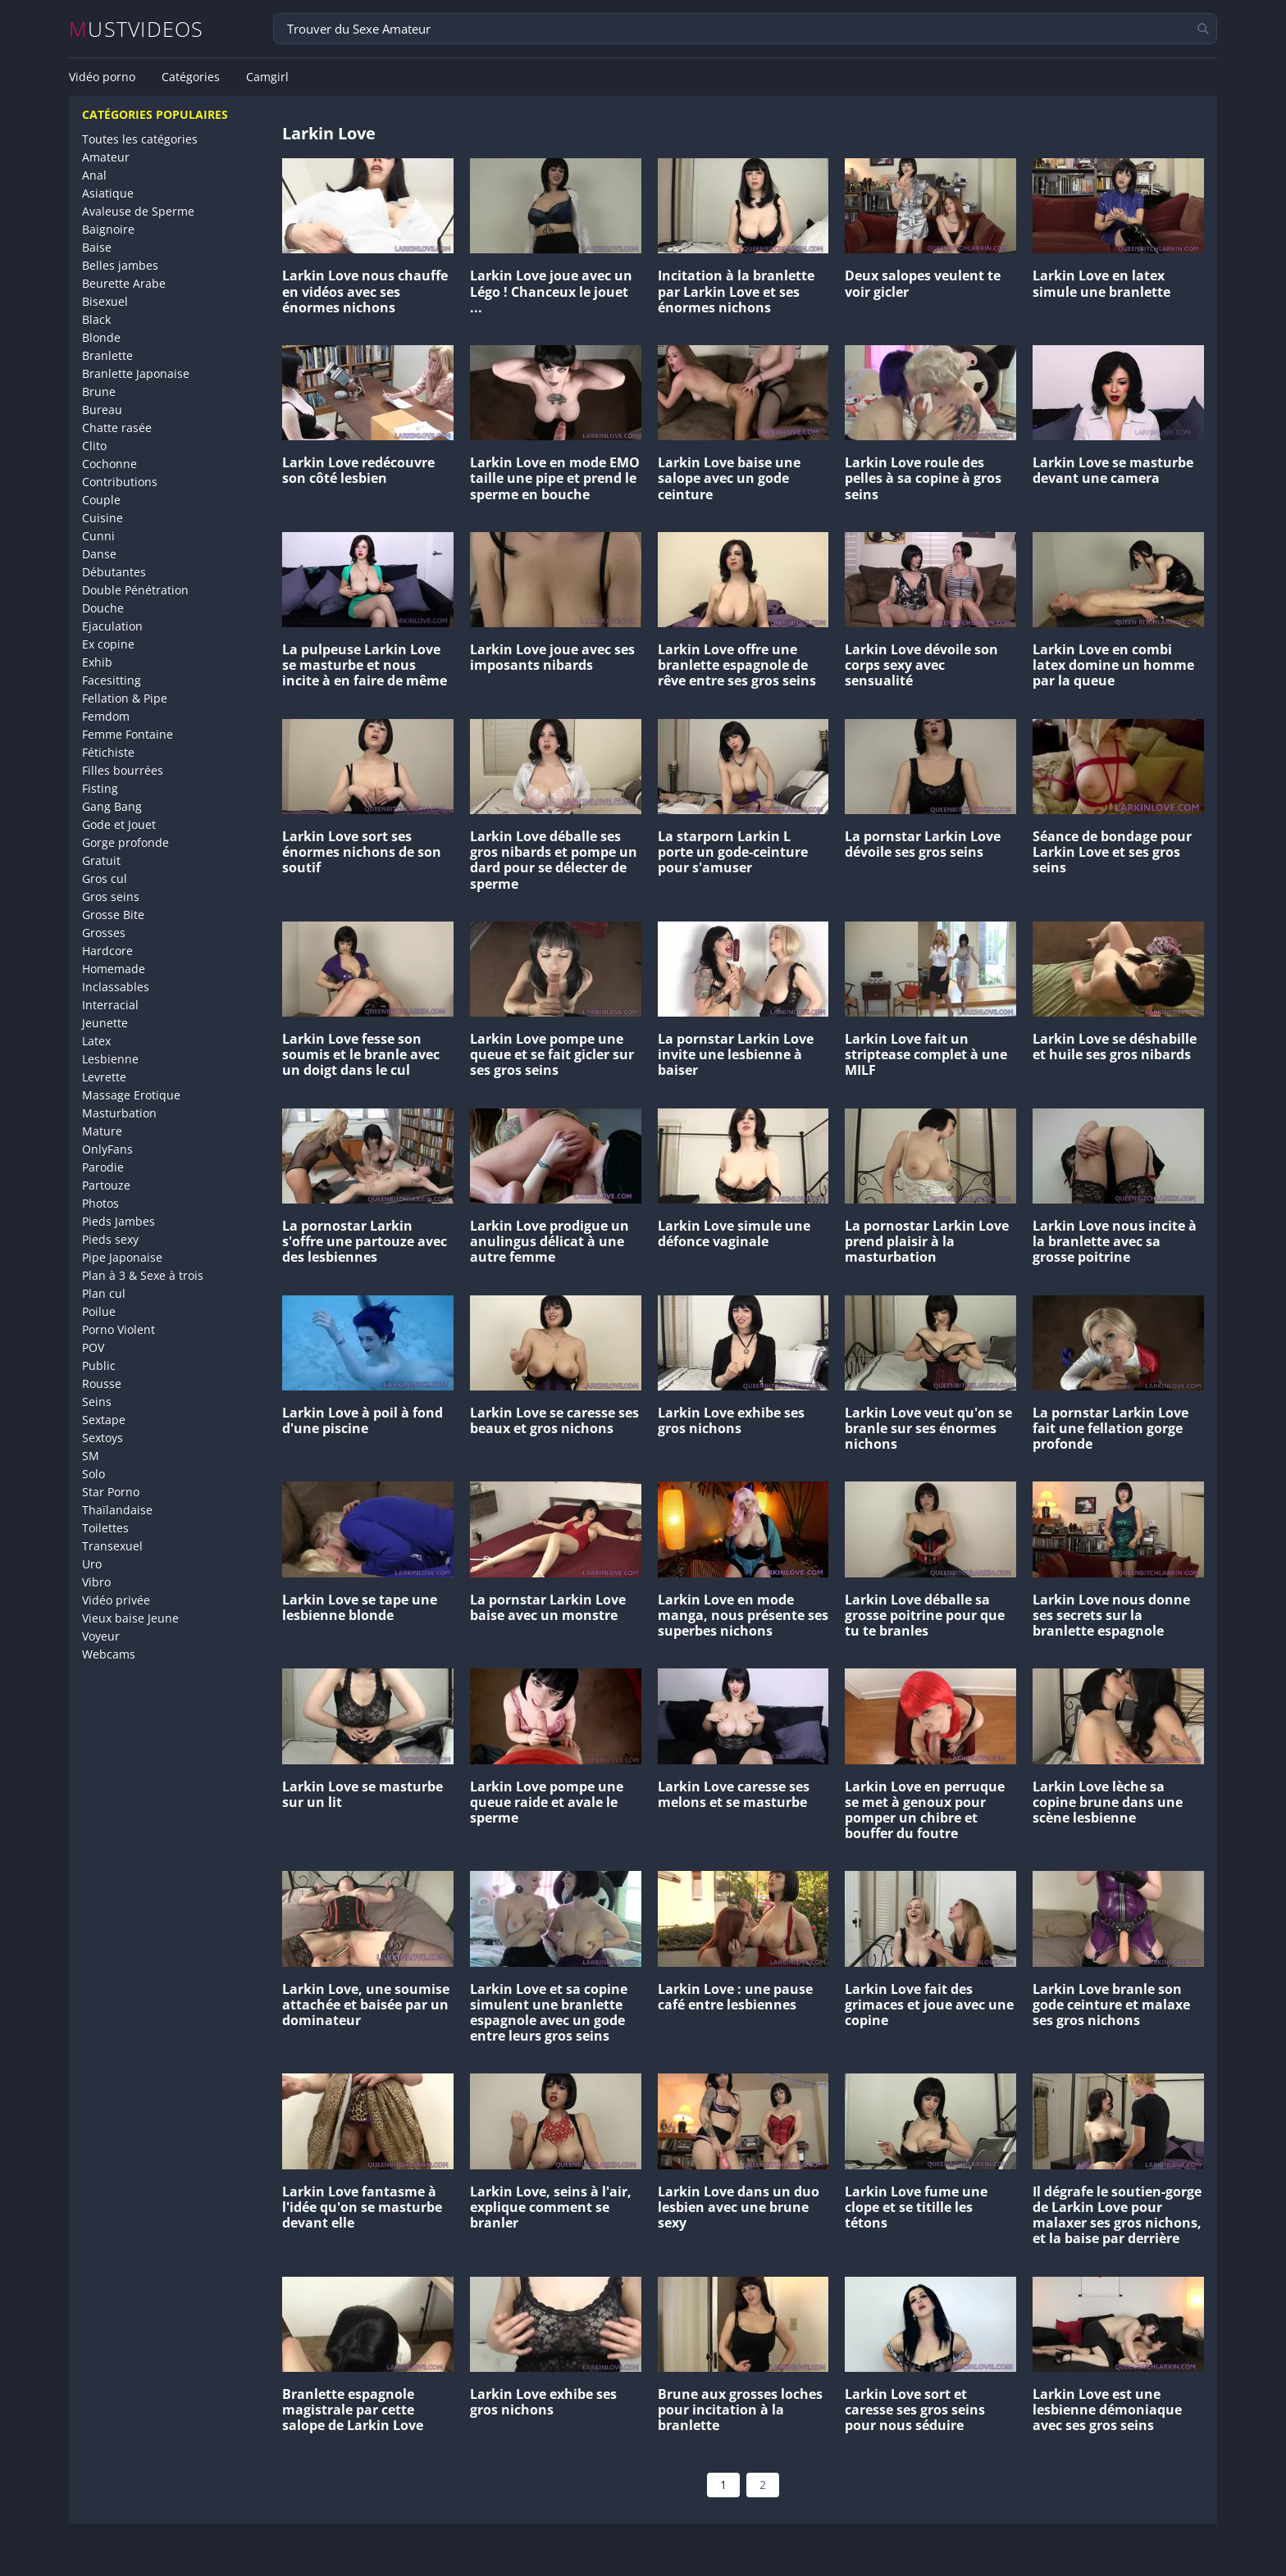  Describe the element at coordinates (98, 536) in the screenshot. I see `Cunni` at that location.